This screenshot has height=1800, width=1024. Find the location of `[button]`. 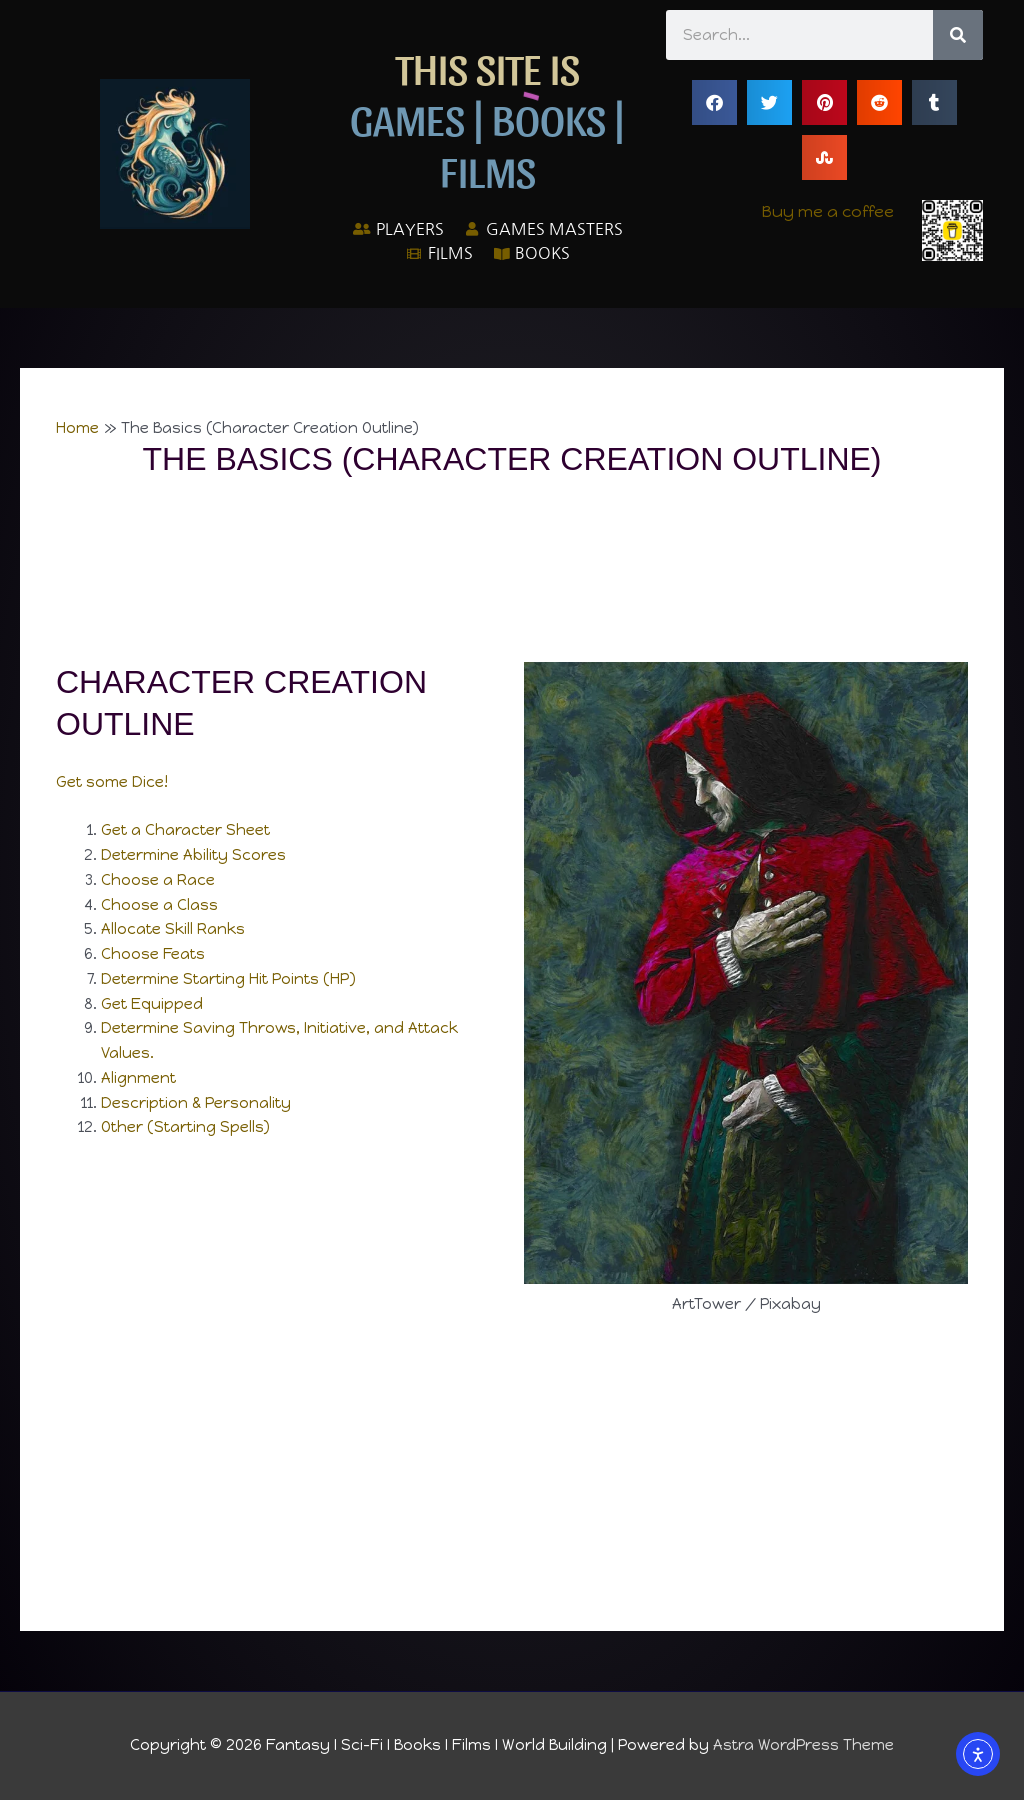

[button] is located at coordinates (714, 102).